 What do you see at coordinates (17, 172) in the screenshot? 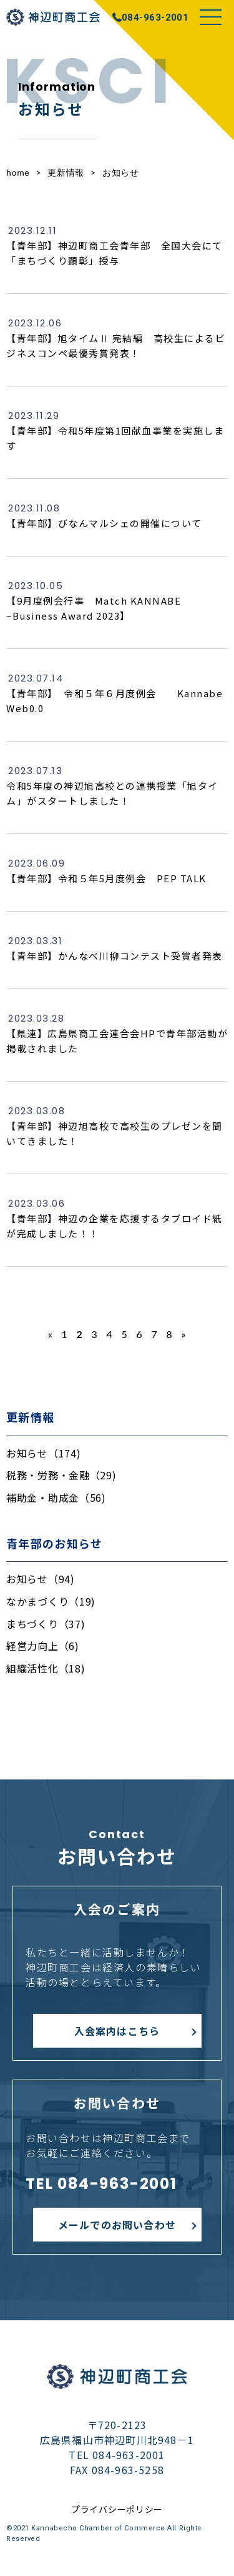
I see `home` at bounding box center [17, 172].